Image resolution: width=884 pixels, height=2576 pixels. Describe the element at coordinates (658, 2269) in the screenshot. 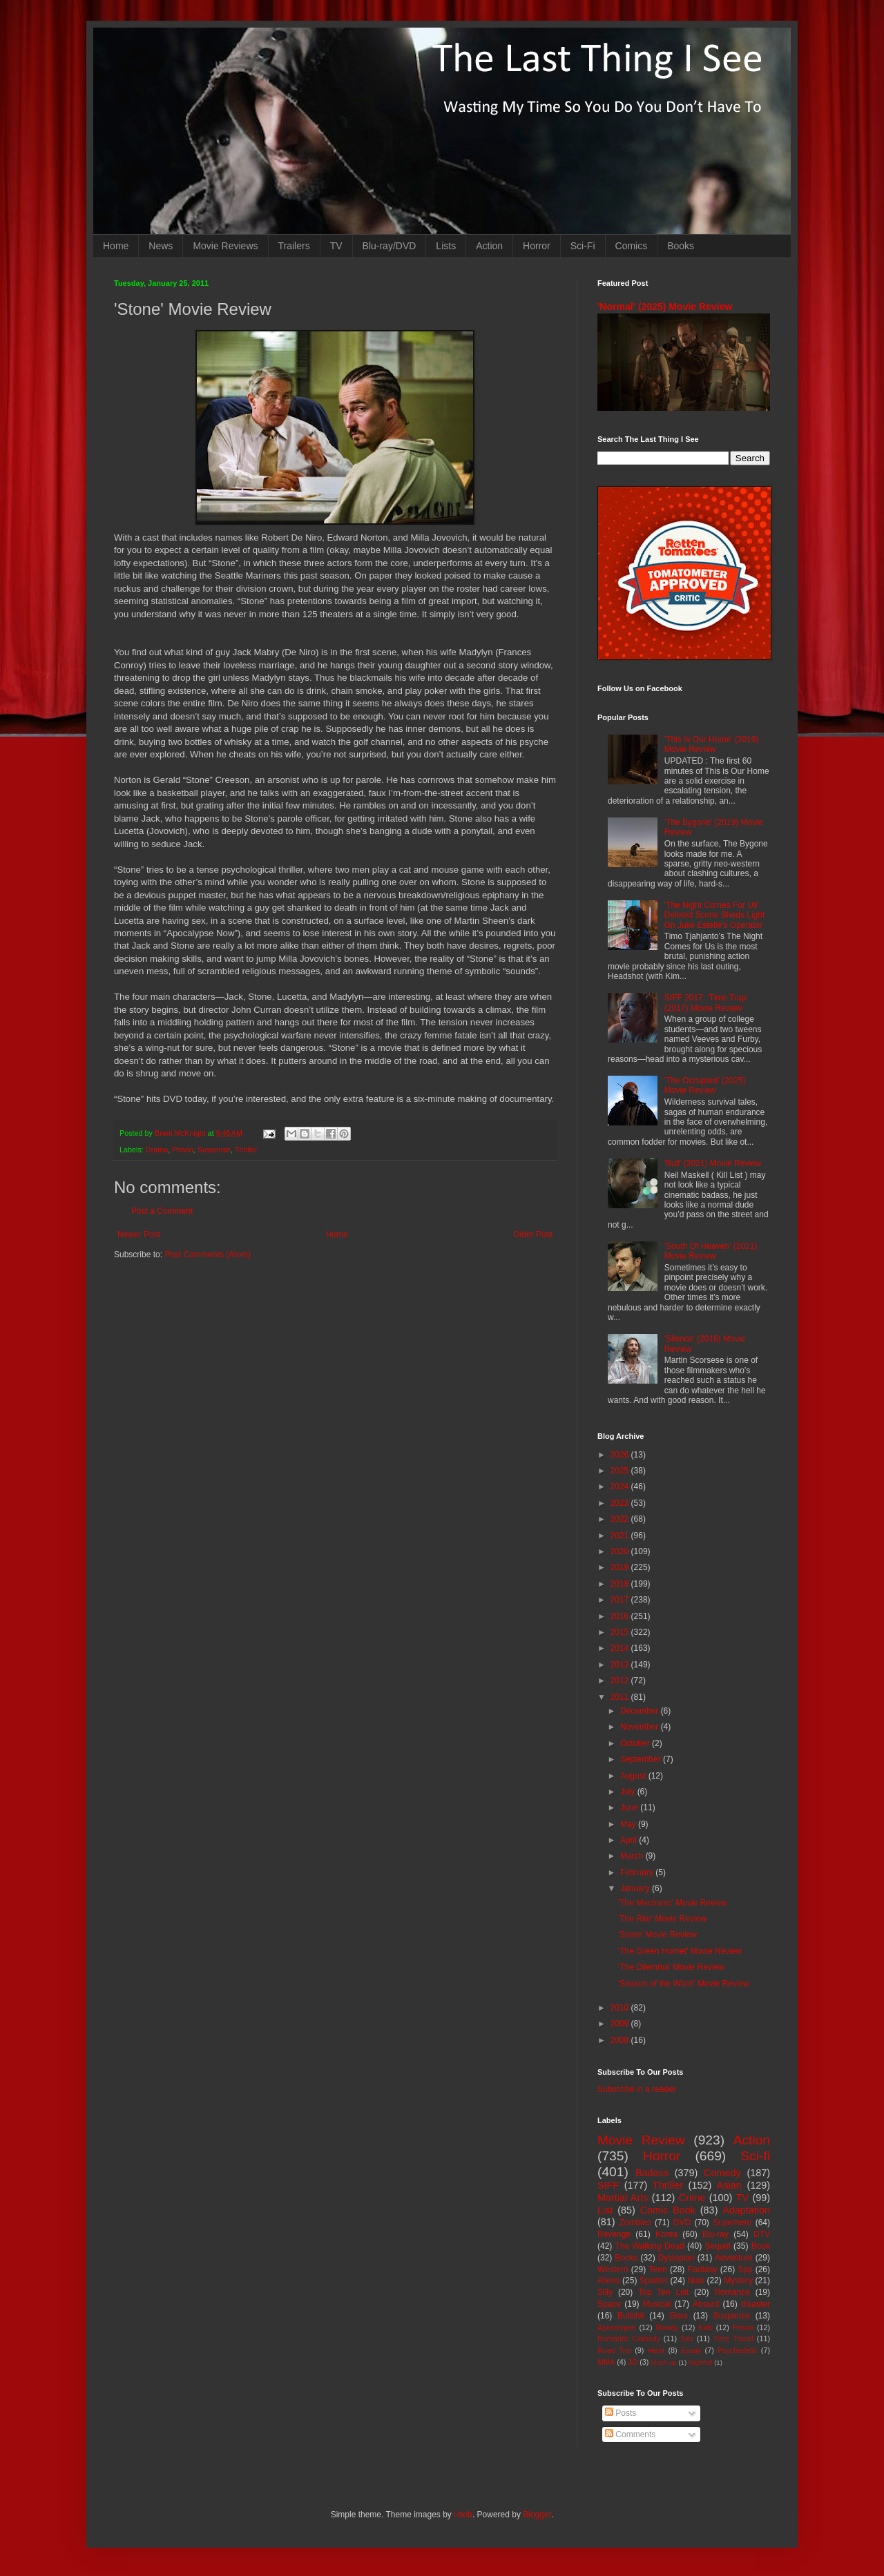

I see `Teen` at that location.